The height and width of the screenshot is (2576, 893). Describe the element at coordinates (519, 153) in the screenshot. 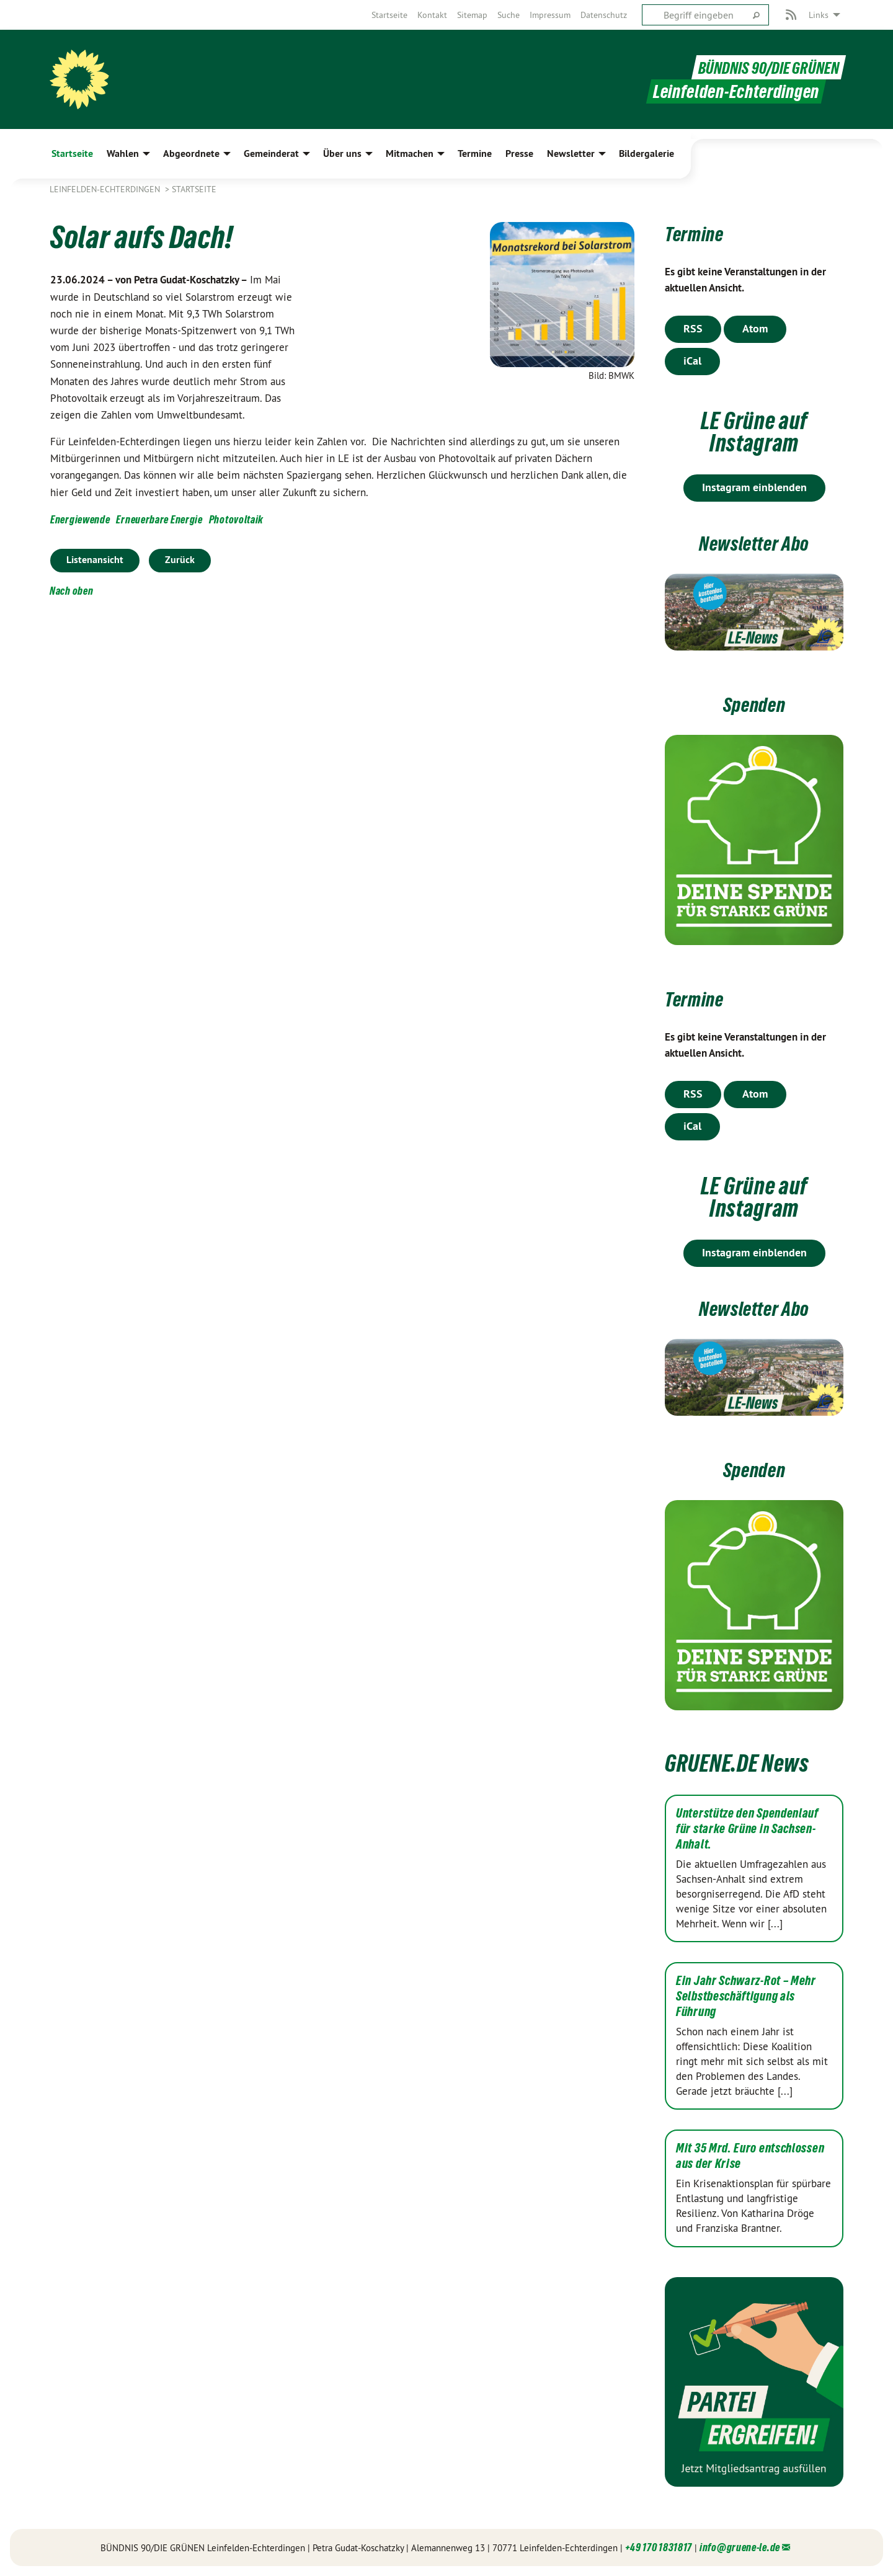

I see `Presse [menuitem]` at that location.